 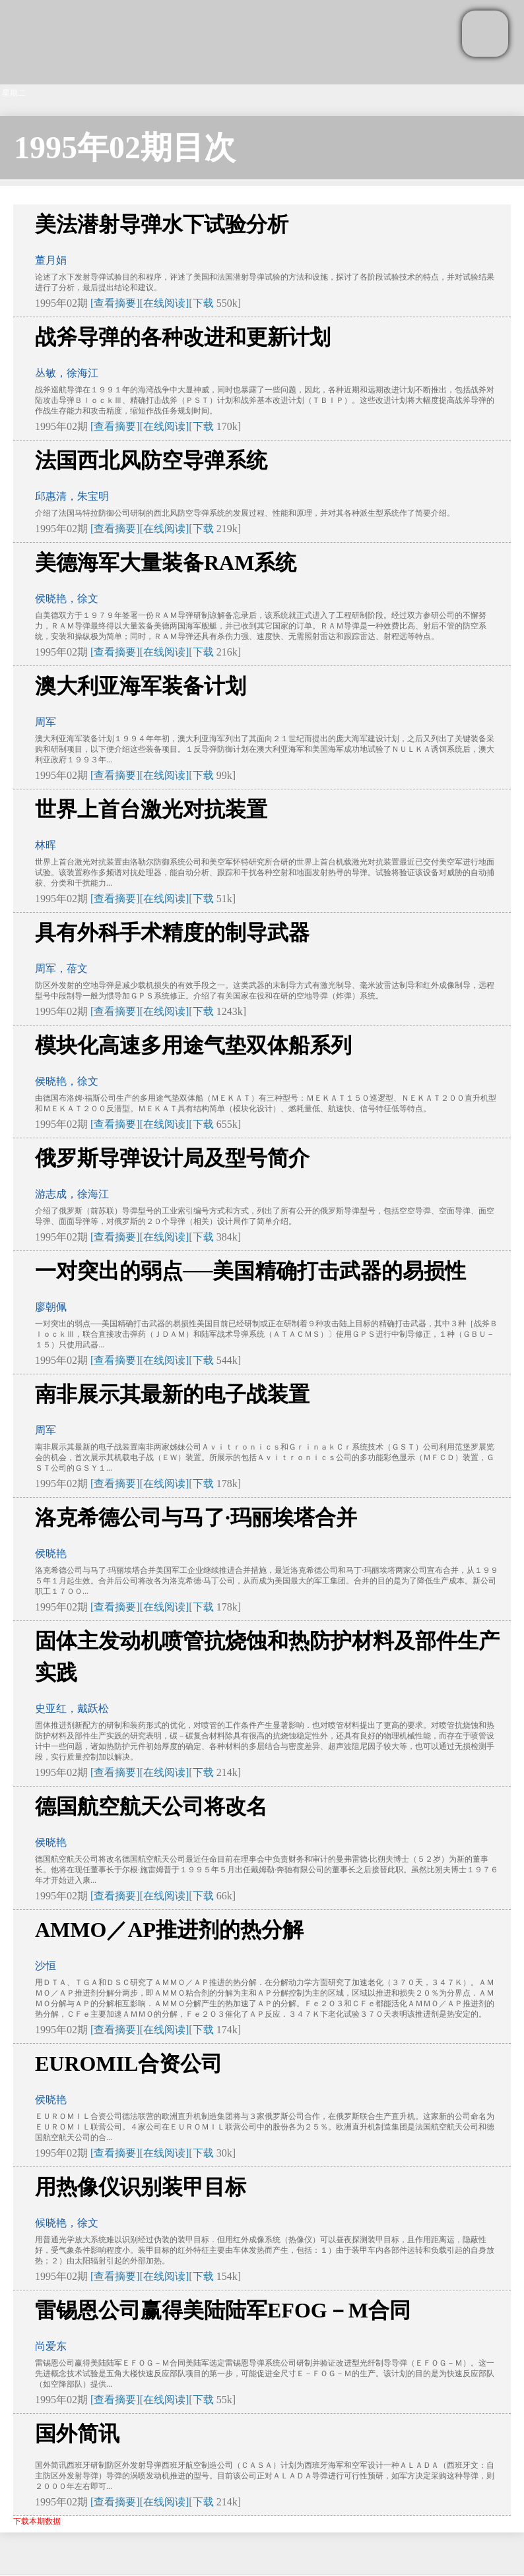 I want to click on 美德海军大量装备RAM系统, so click(x=165, y=562).